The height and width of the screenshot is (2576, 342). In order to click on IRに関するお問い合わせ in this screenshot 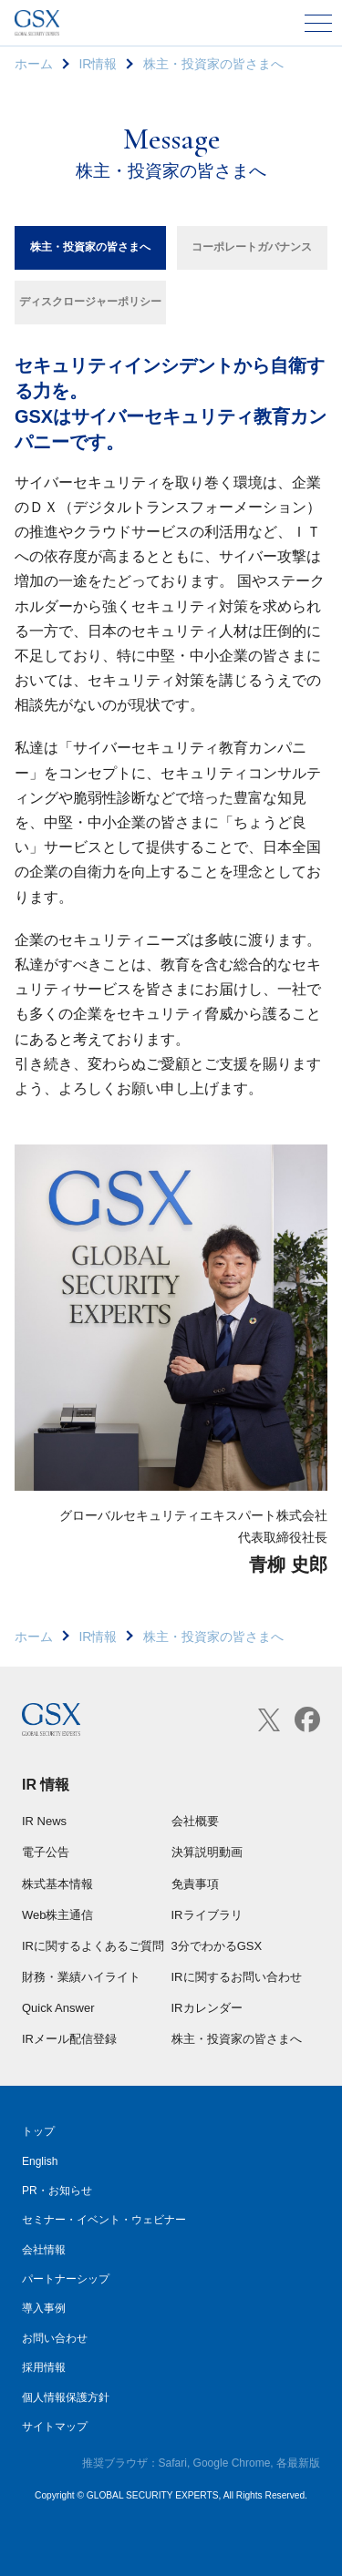, I will do `click(236, 1977)`.